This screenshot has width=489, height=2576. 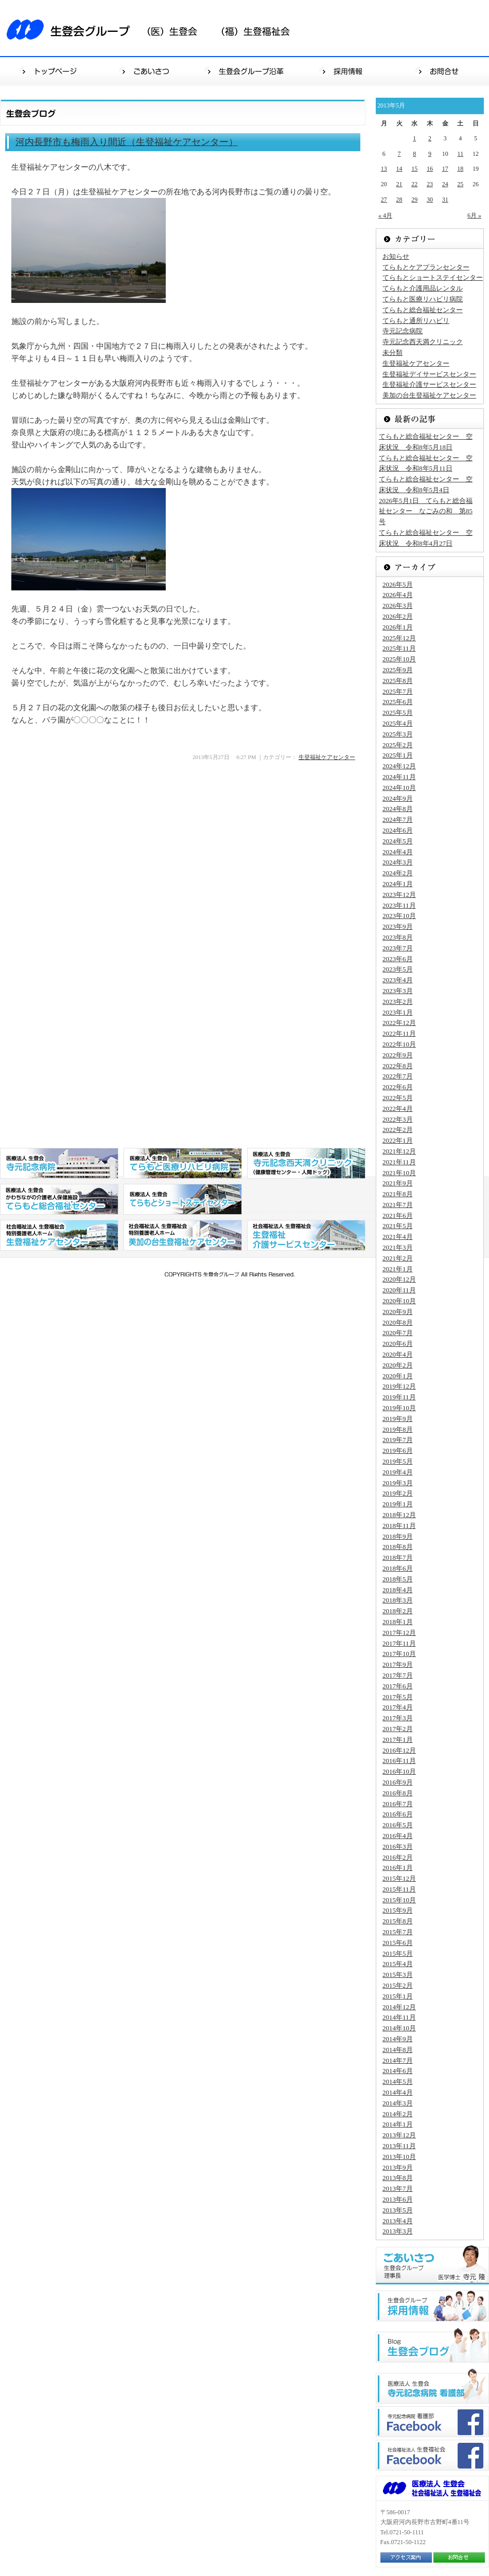 What do you see at coordinates (422, 299) in the screenshot?
I see `てらもと医療リハビリ病院` at bounding box center [422, 299].